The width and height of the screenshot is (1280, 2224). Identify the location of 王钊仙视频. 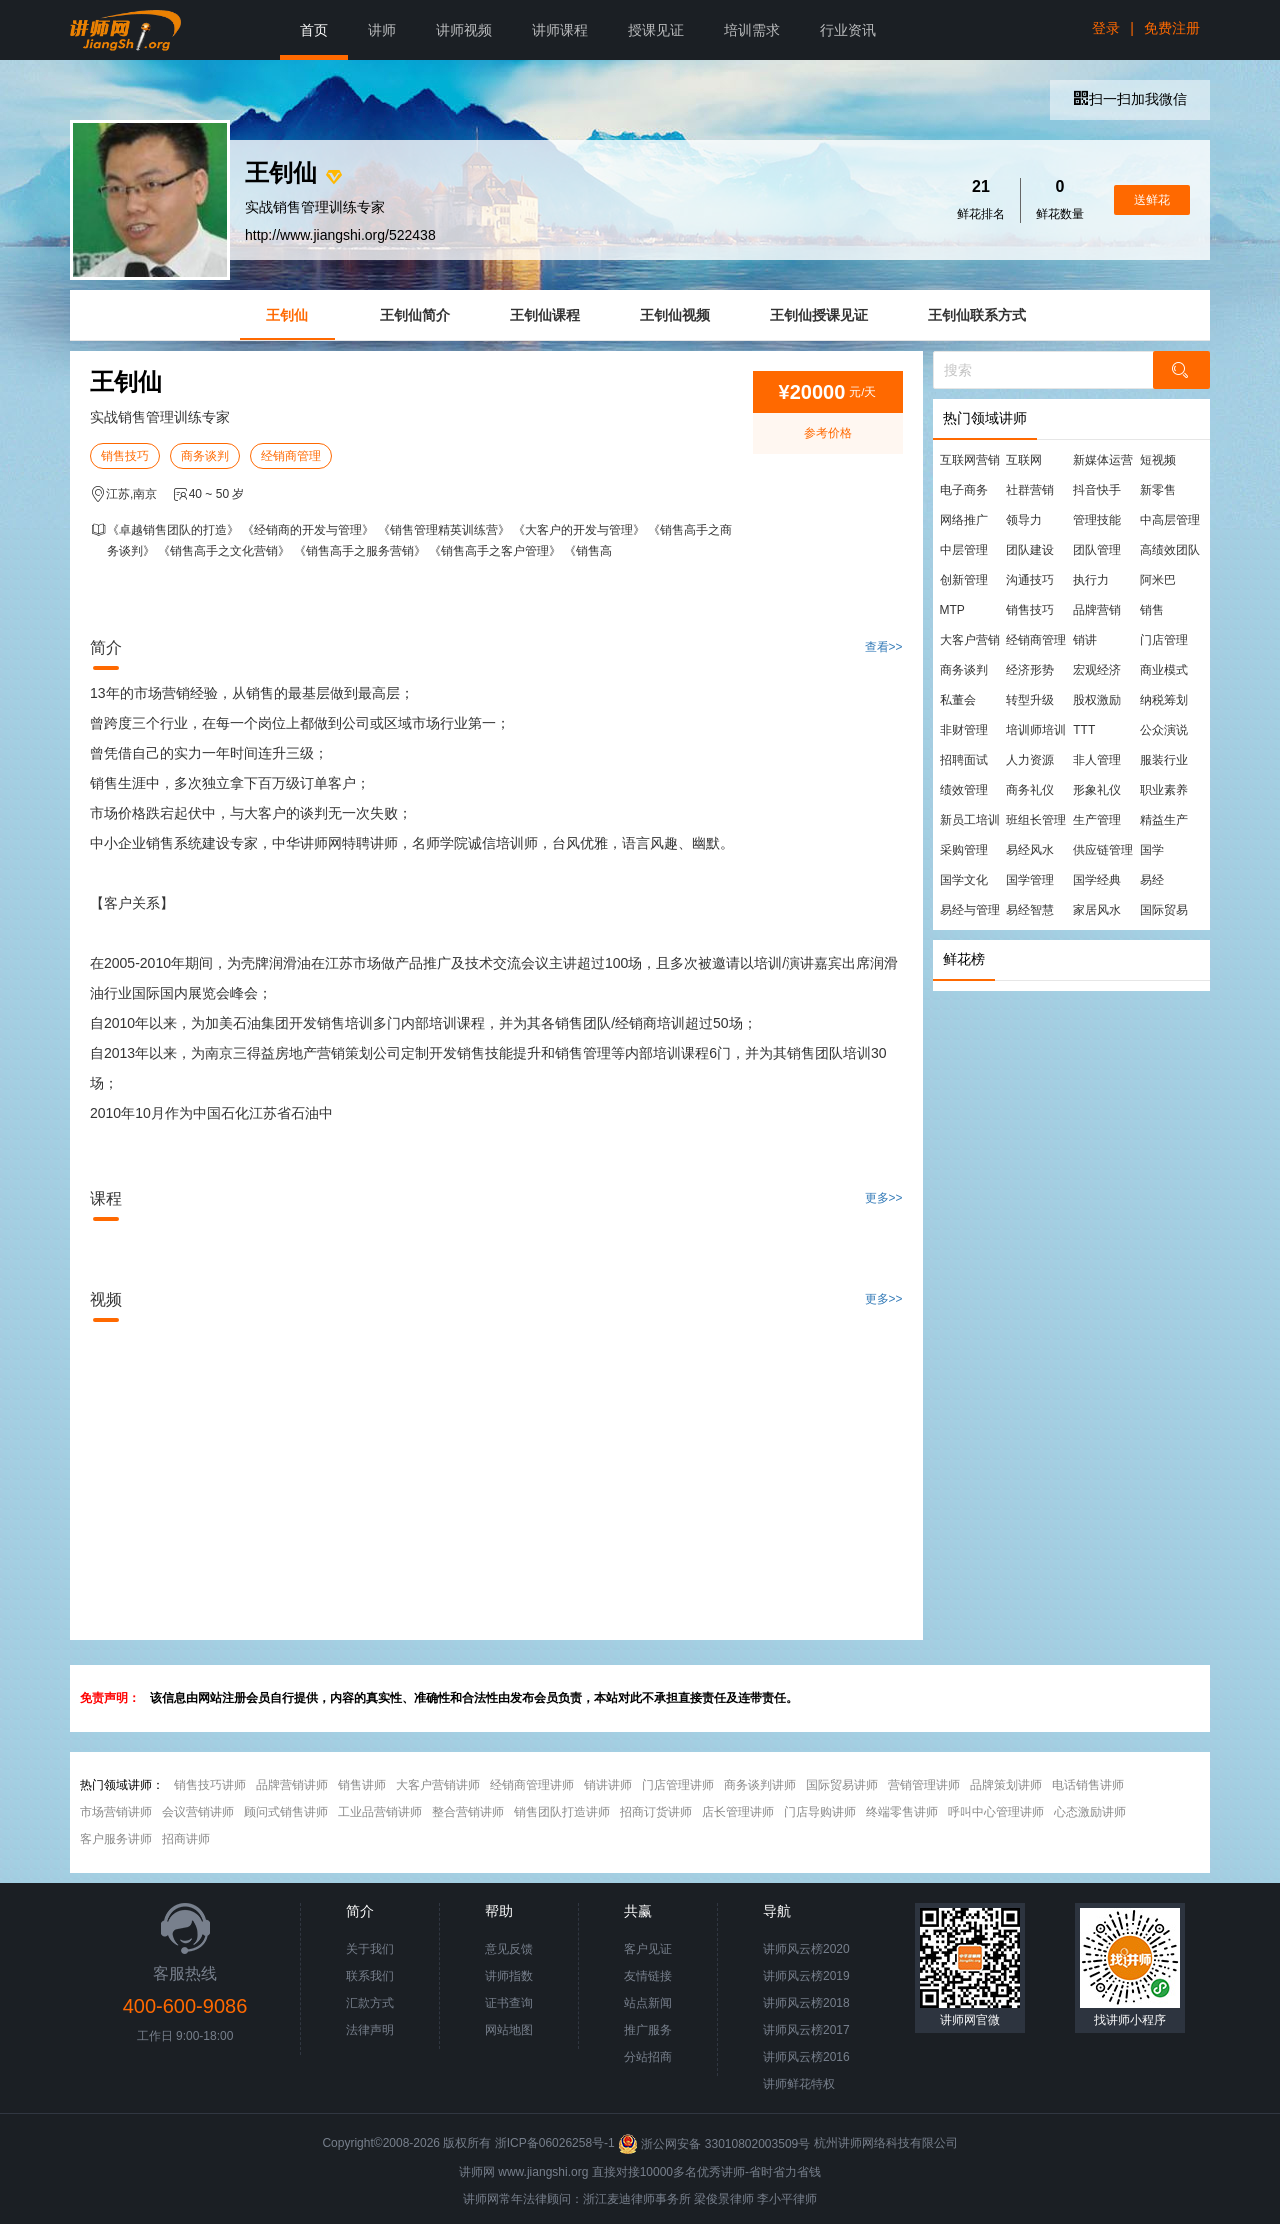
(675, 315).